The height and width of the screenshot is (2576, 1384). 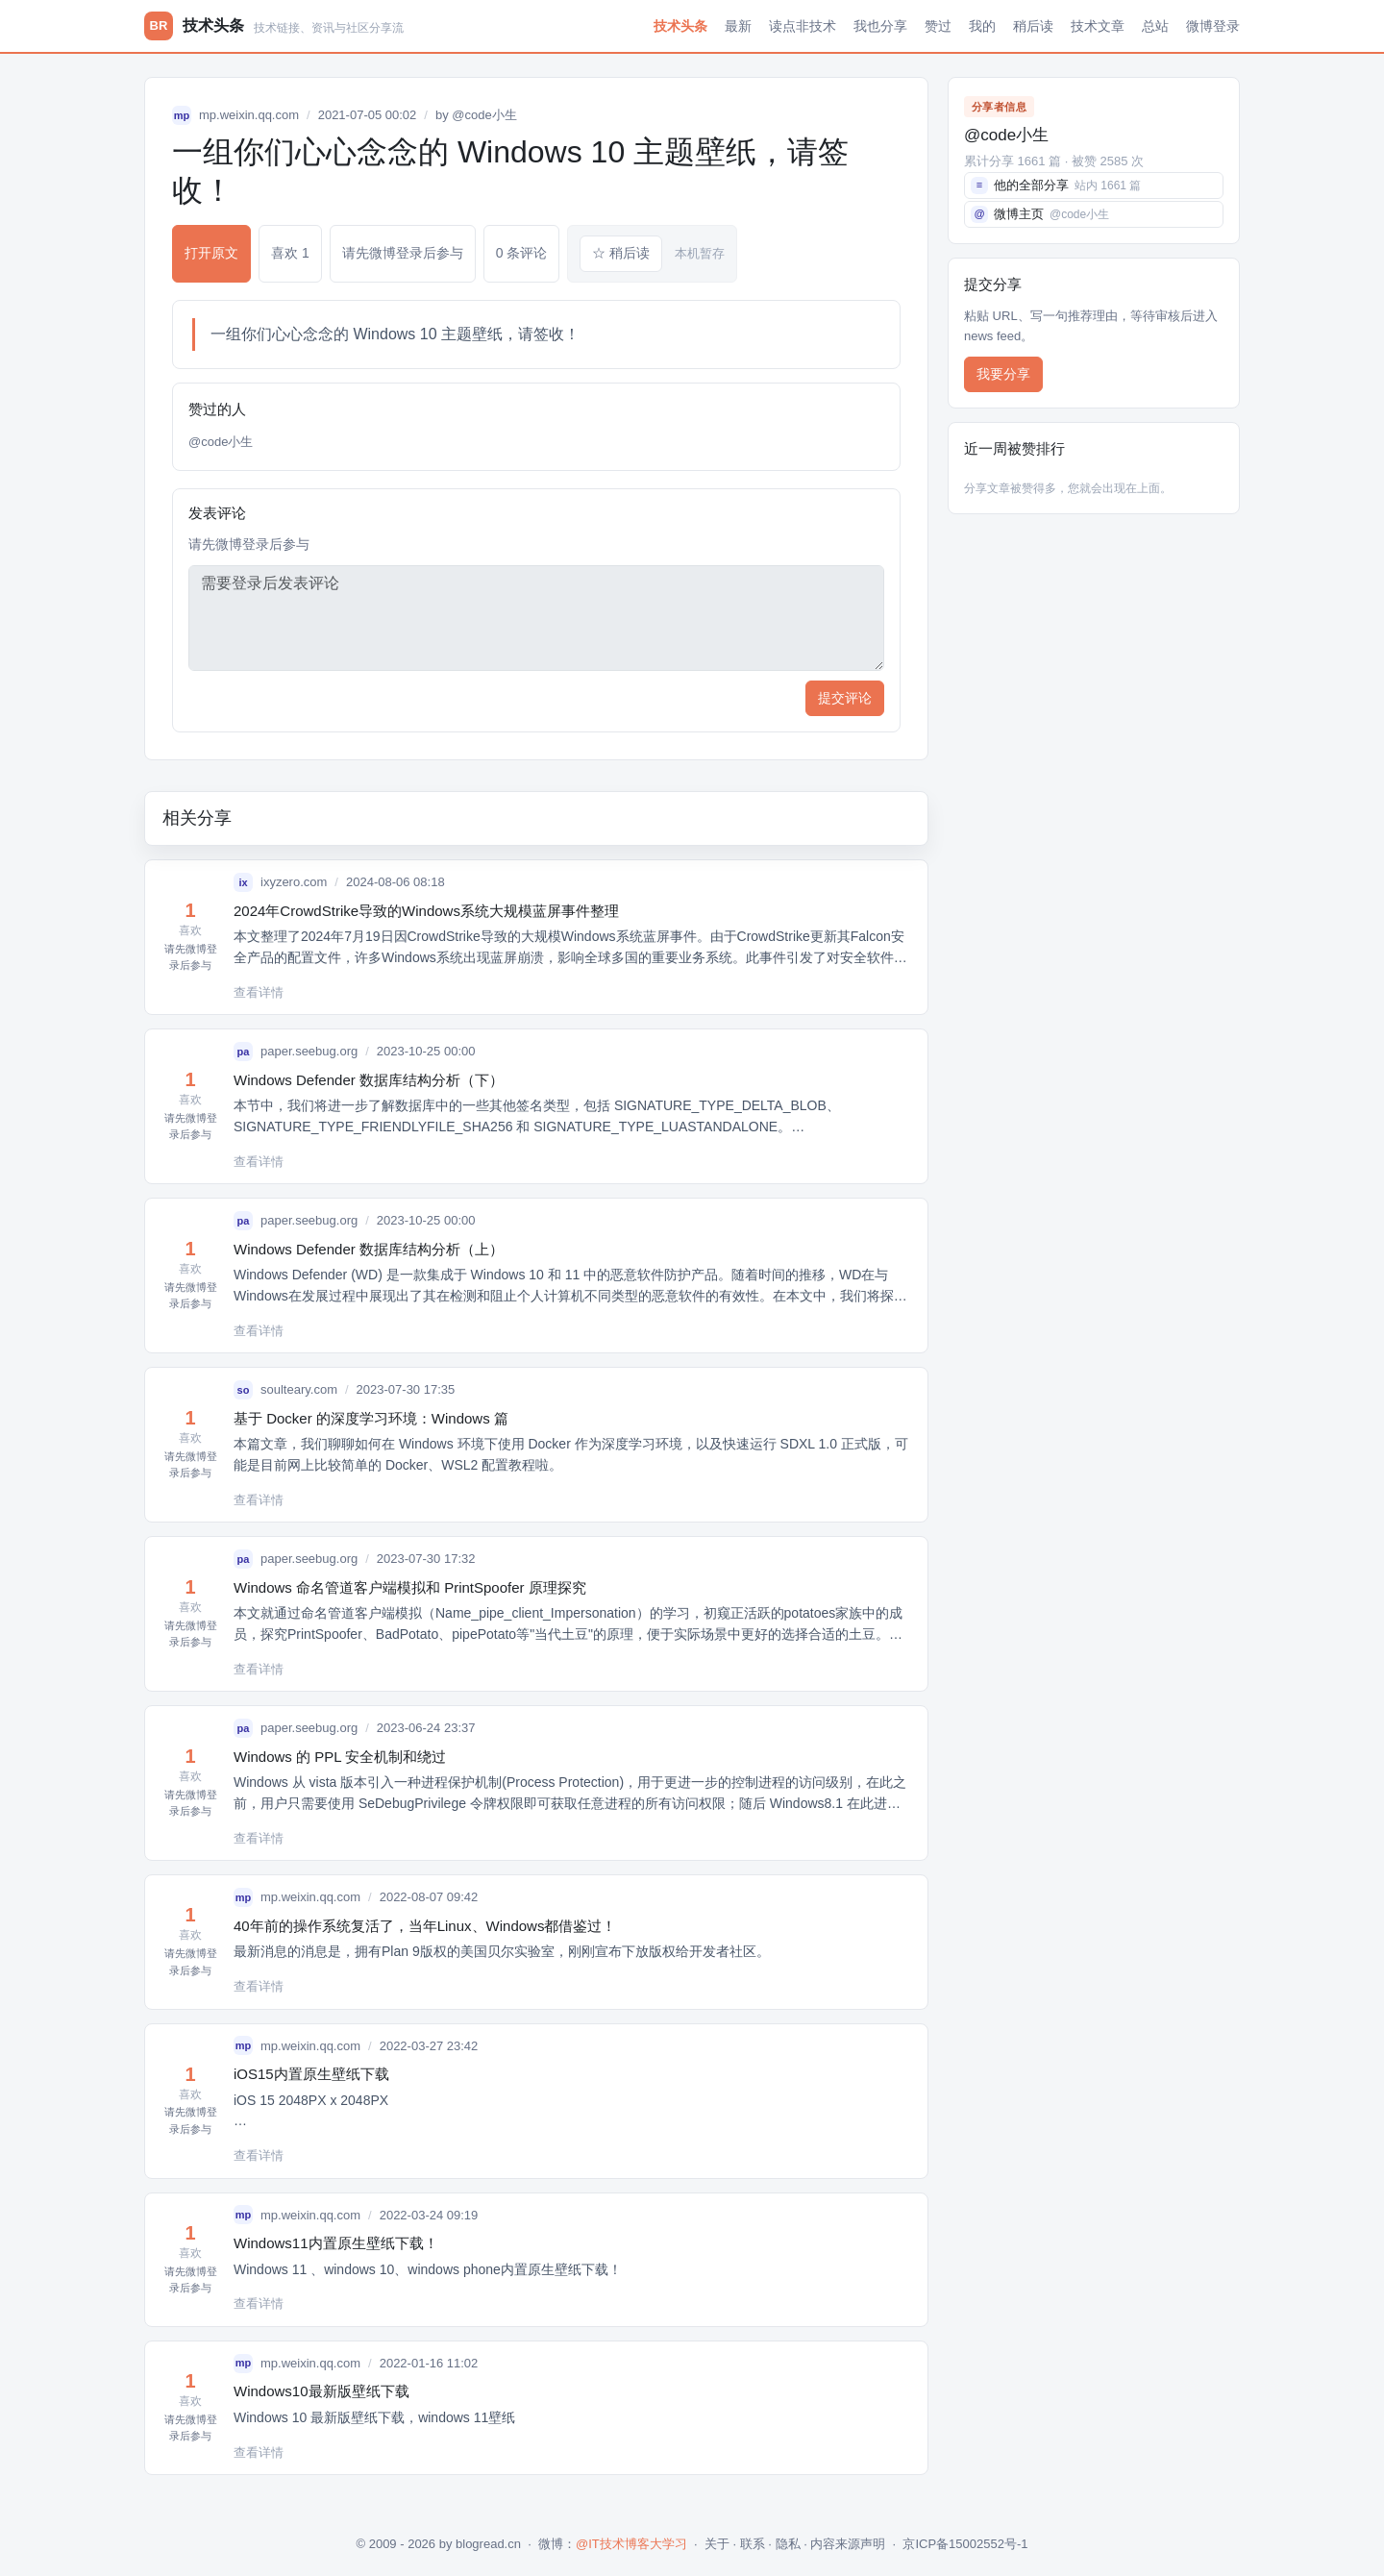 What do you see at coordinates (211, 252) in the screenshot?
I see `打开原文` at bounding box center [211, 252].